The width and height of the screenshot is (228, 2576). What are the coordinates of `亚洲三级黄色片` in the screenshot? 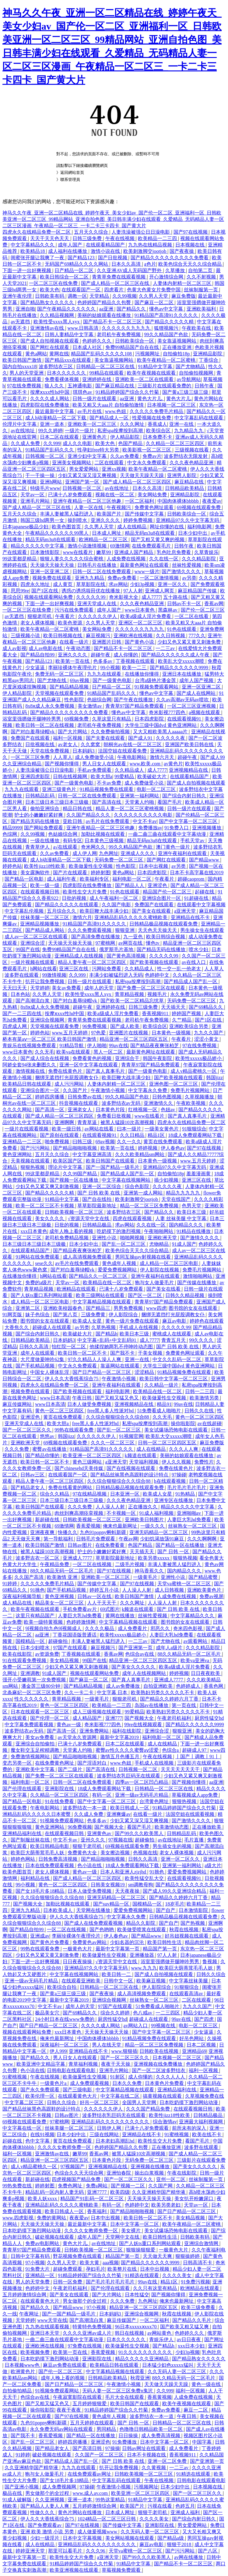 It's located at (59, 789).